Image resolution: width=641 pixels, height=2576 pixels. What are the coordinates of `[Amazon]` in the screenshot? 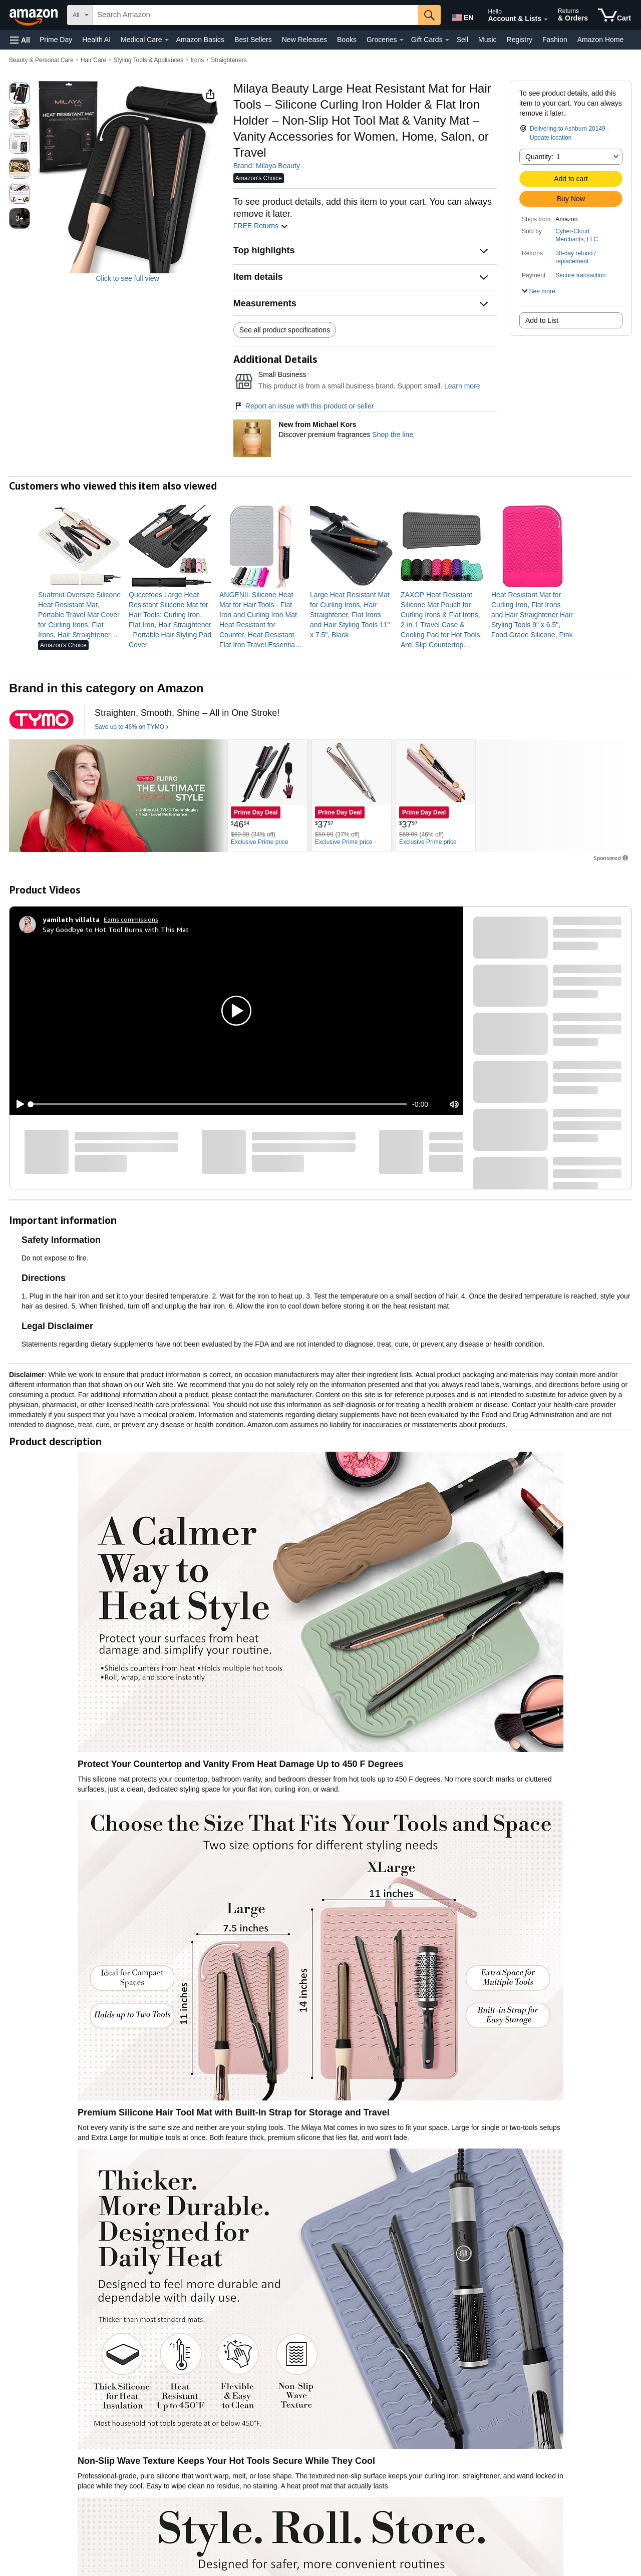 It's located at (34, 15).